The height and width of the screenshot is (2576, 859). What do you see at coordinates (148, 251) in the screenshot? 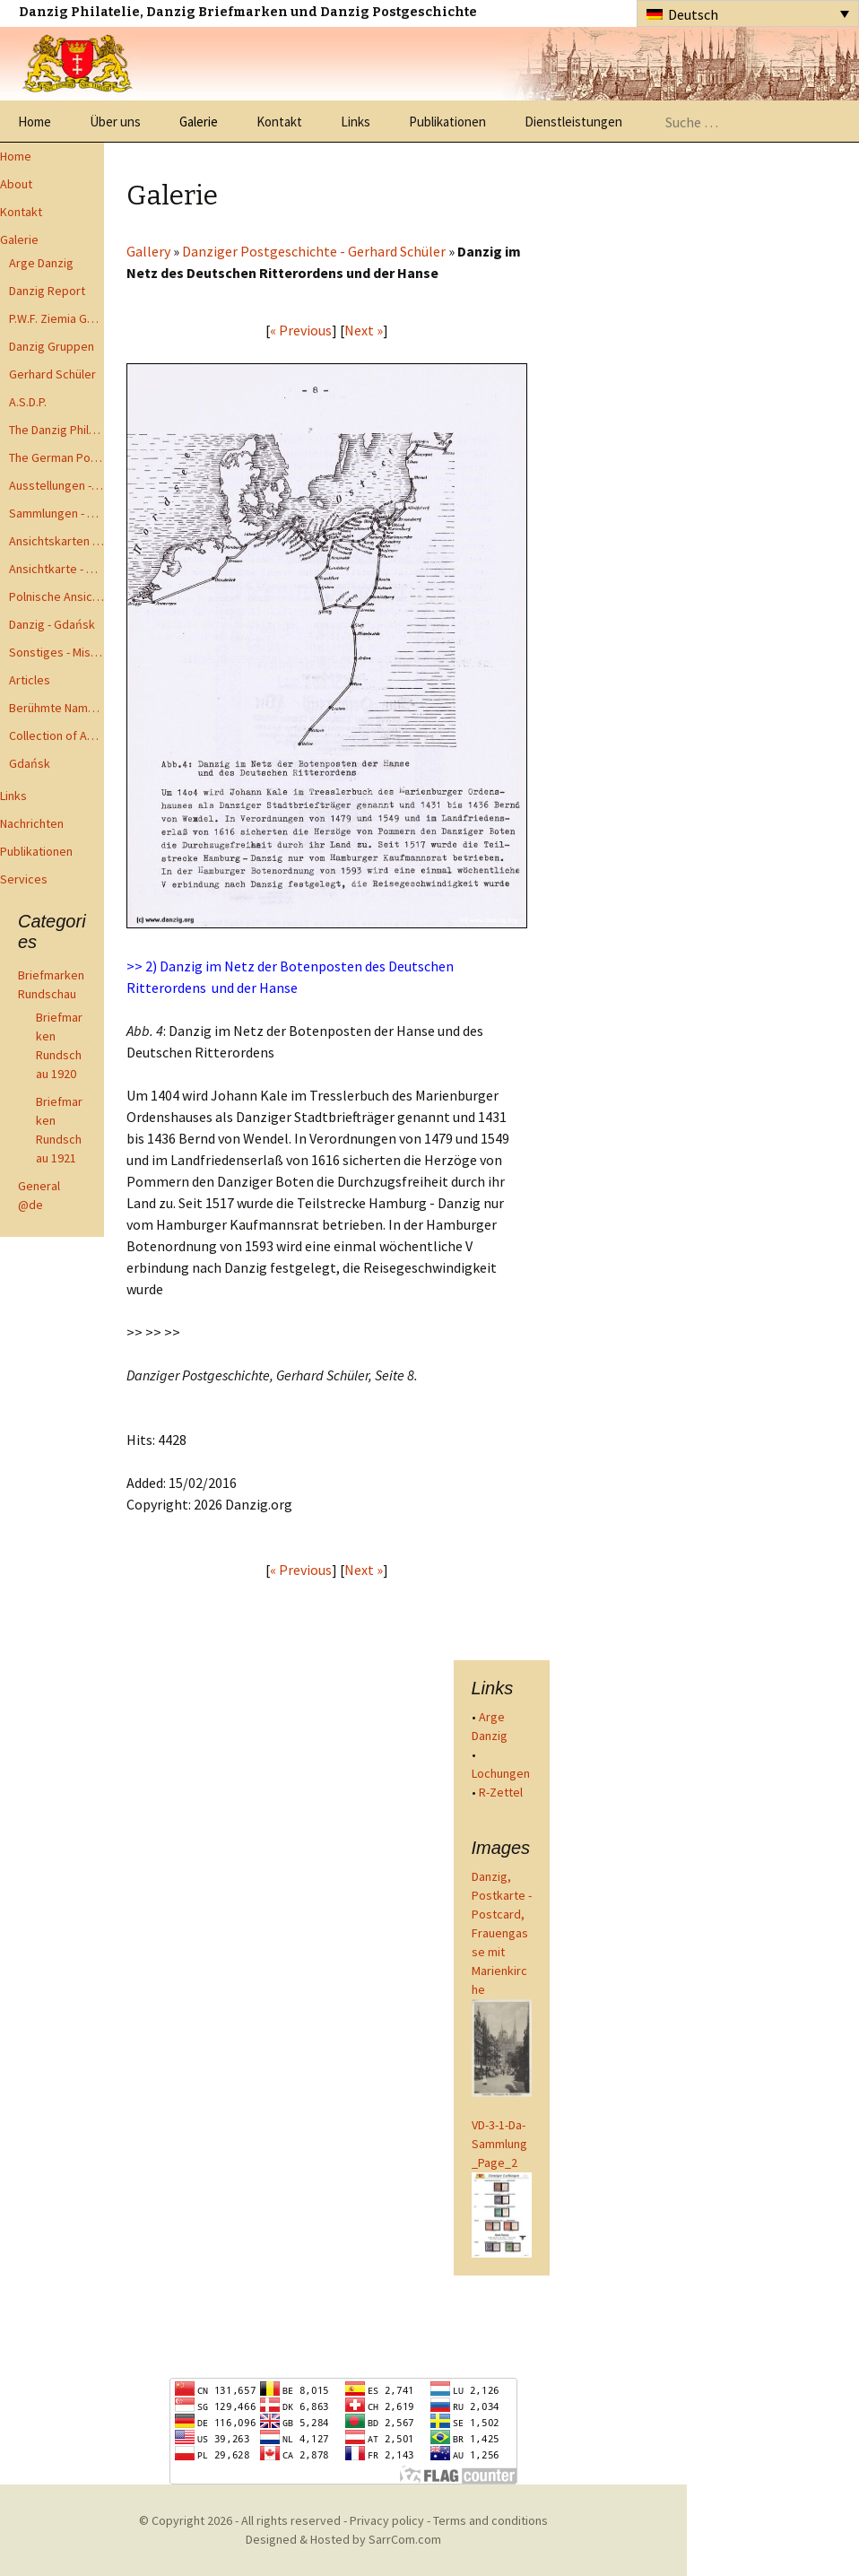
I see `Gallery` at bounding box center [148, 251].